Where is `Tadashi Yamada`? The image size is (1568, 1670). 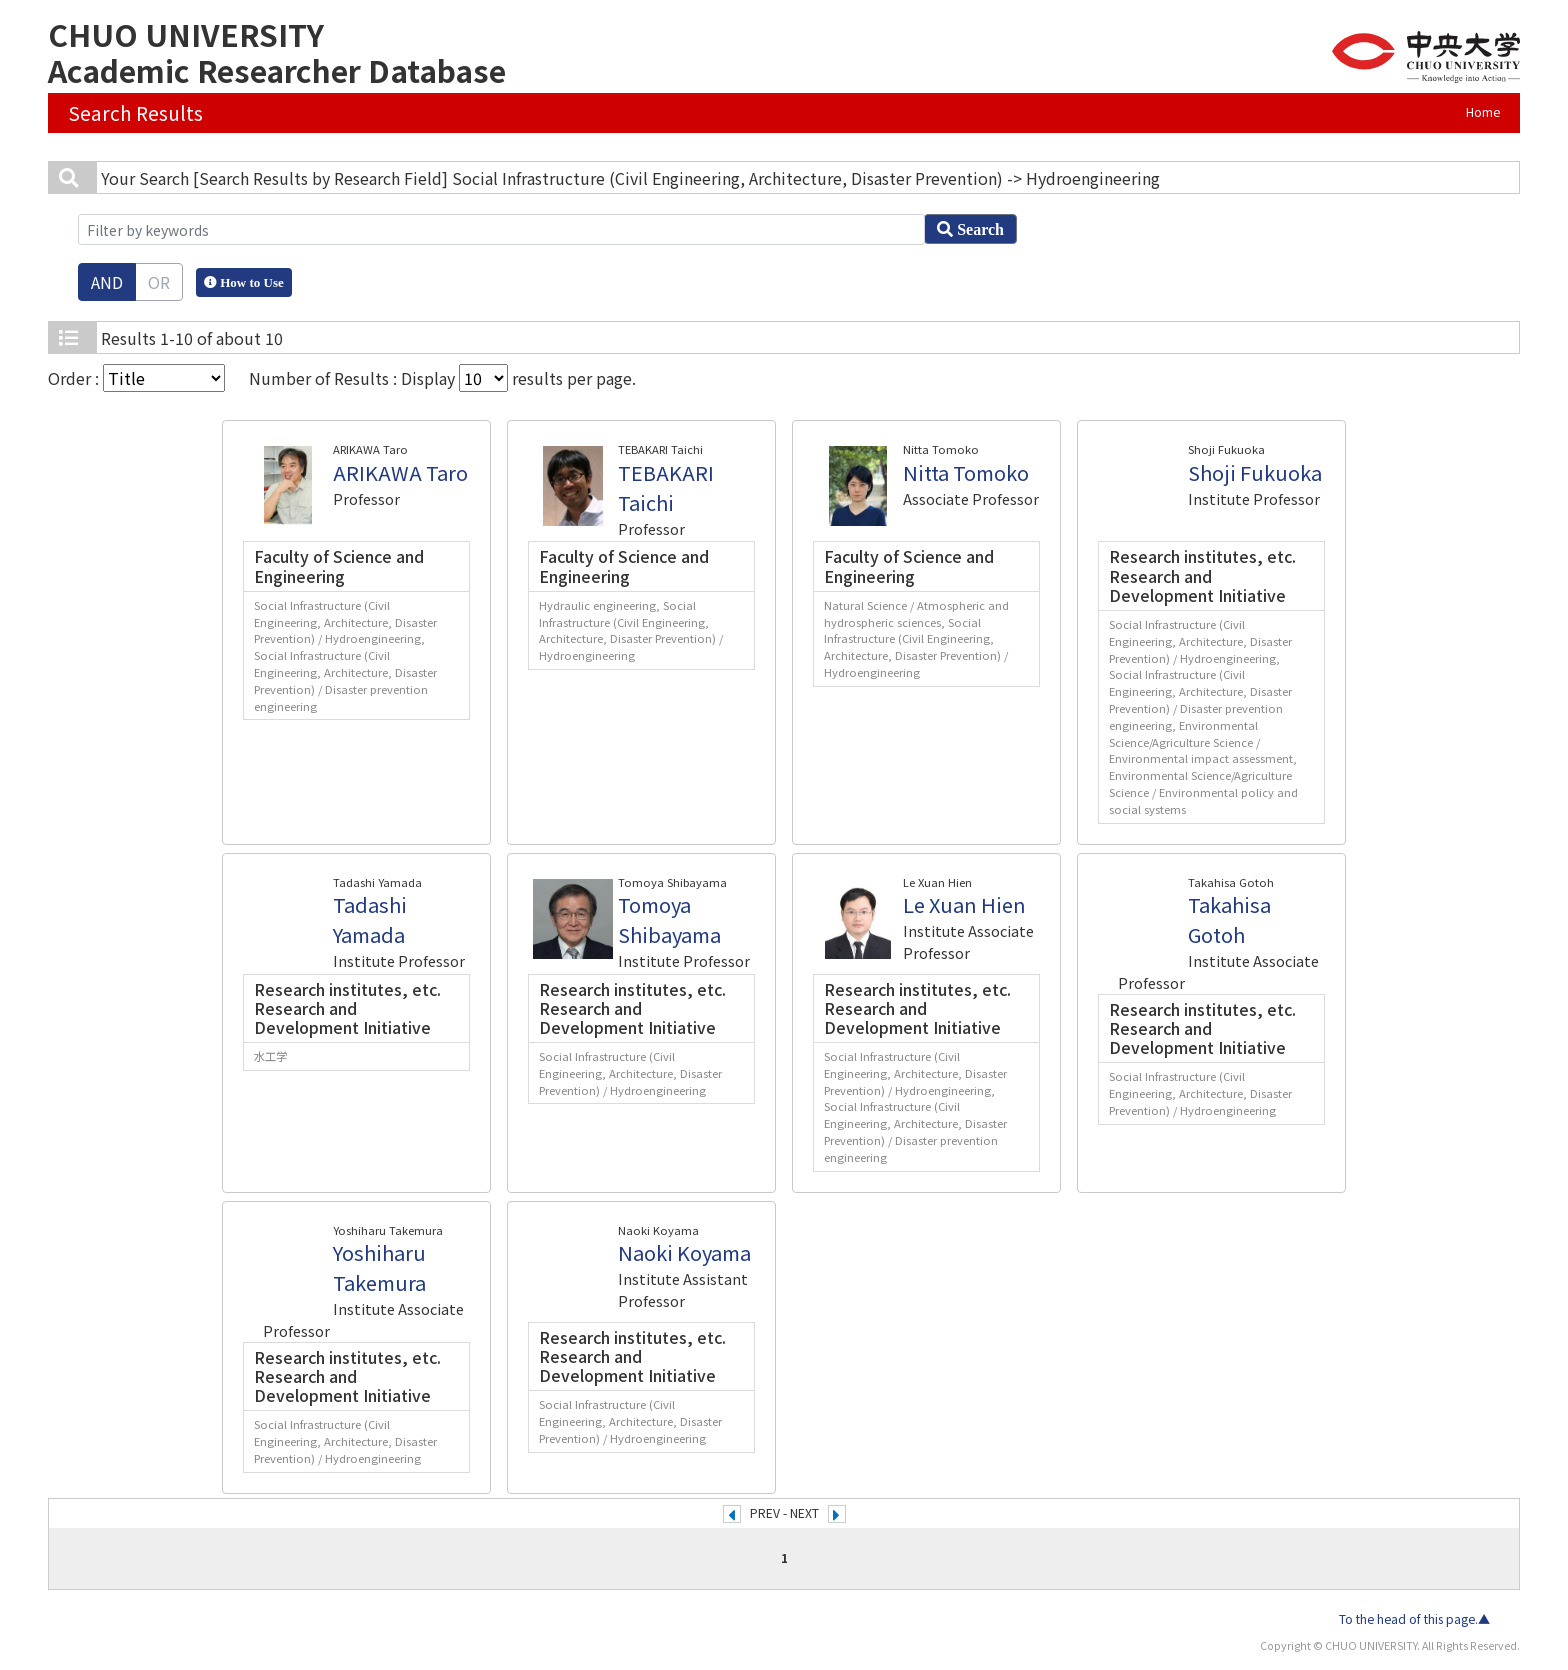
Tadashi Yamada is located at coordinates (370, 919).